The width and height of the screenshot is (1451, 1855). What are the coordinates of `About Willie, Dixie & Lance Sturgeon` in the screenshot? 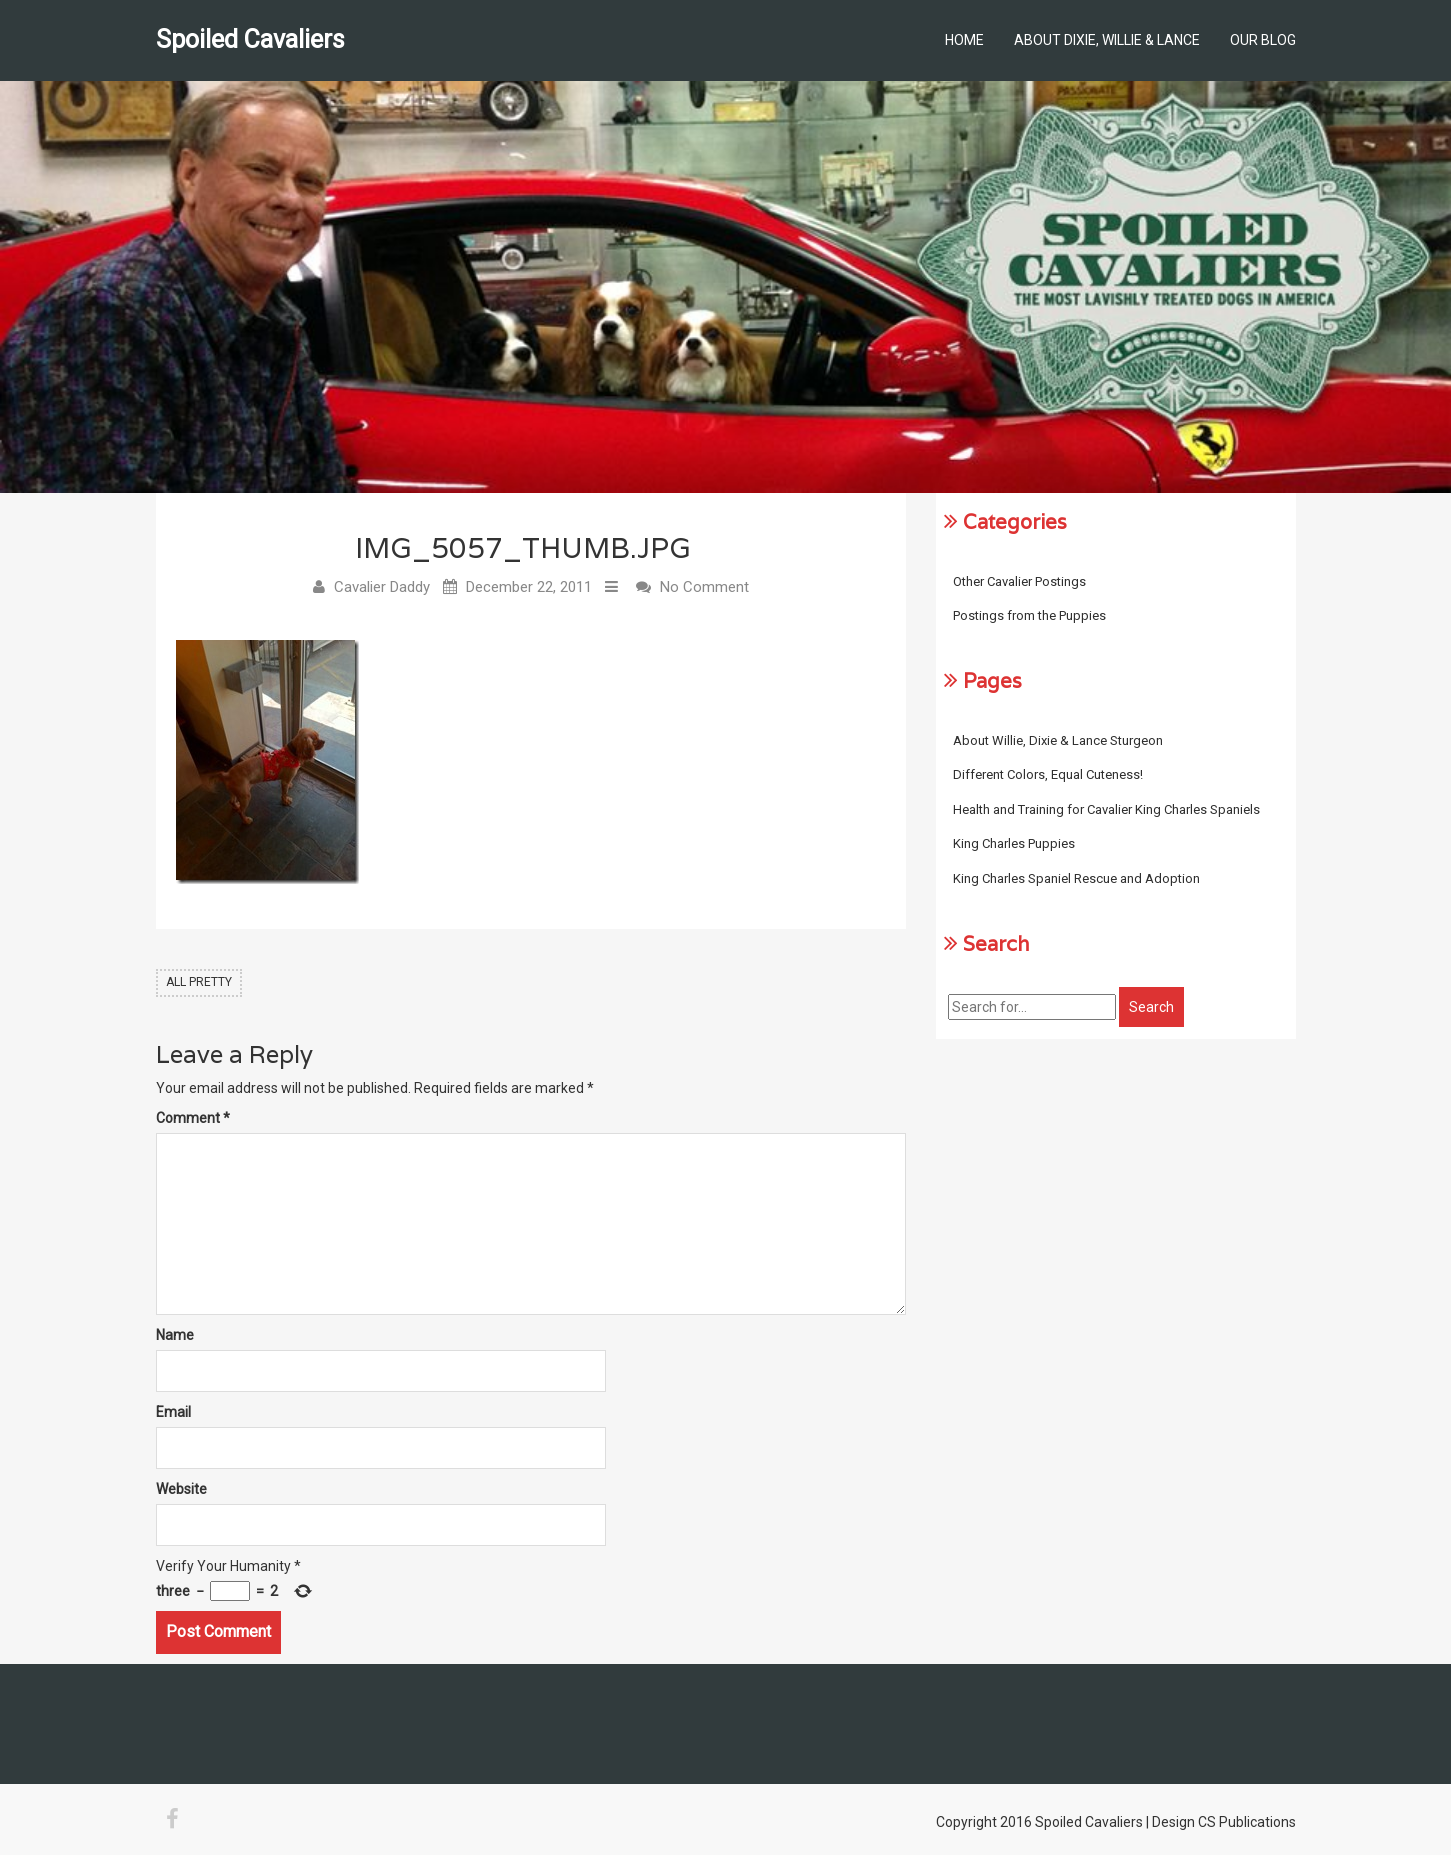 It's located at (1058, 740).